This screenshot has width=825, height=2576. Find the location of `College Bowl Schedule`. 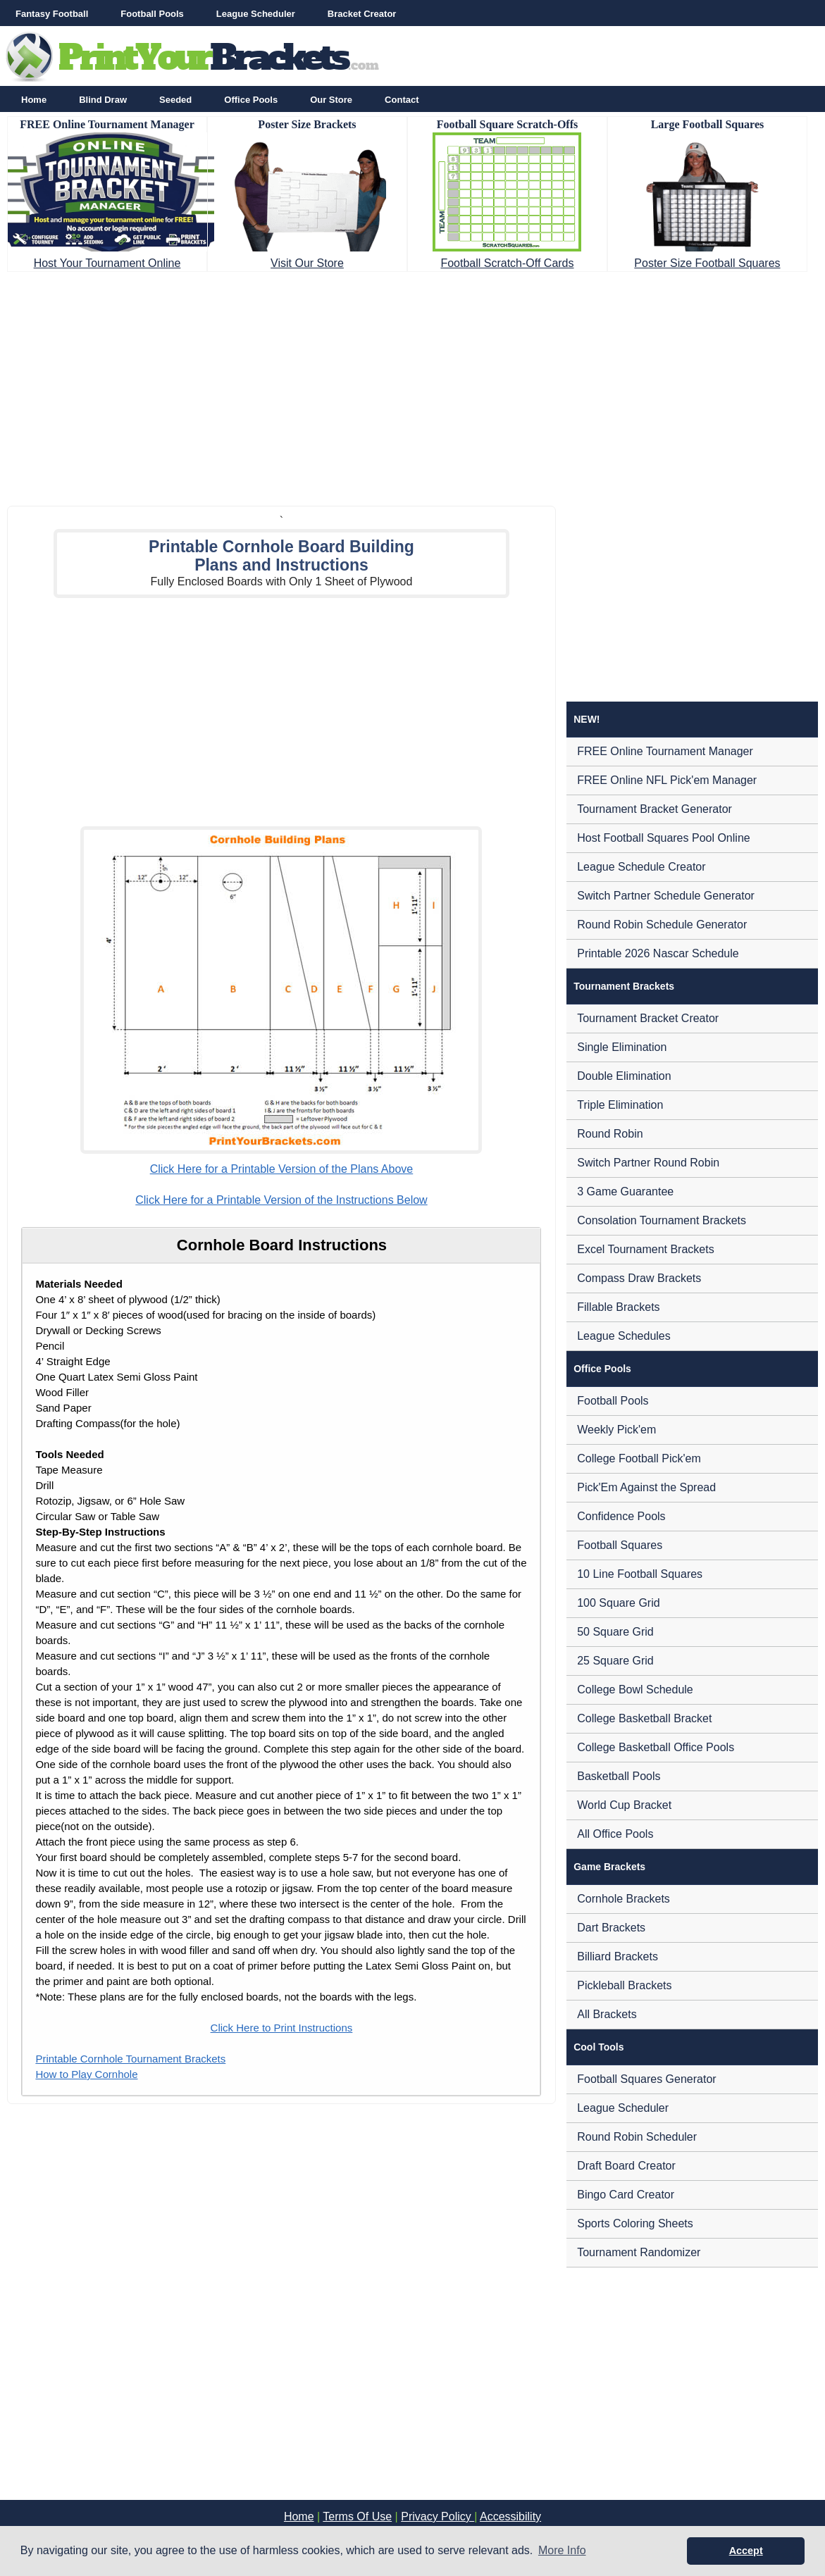

College Bowl Schedule is located at coordinates (635, 1689).